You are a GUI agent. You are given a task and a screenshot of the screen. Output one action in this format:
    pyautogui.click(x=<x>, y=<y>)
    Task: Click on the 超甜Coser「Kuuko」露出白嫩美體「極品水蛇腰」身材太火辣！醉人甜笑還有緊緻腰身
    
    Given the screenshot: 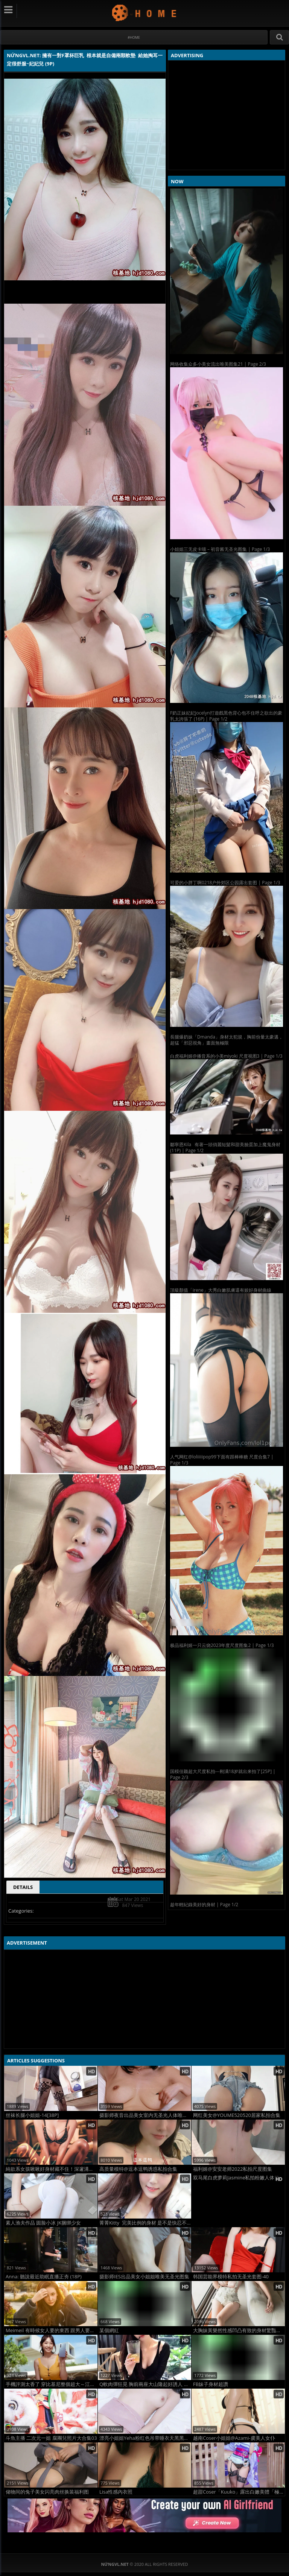 What is the action you would take?
    pyautogui.click(x=239, y=2492)
    